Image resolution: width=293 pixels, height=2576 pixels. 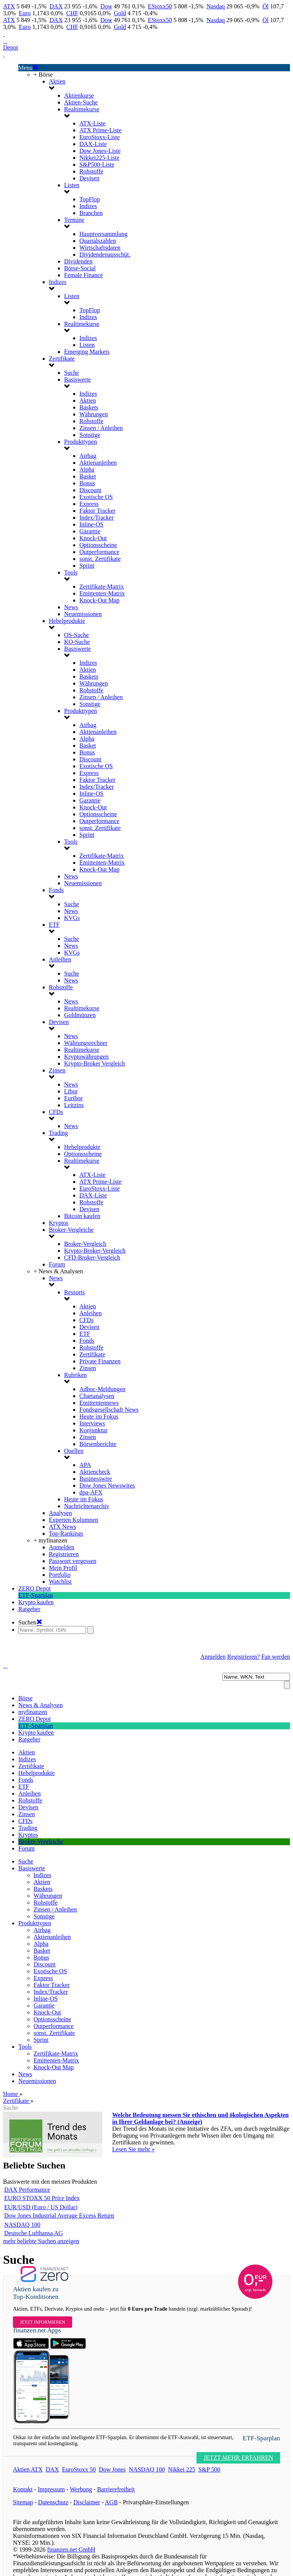 I want to click on ZERO Depot, so click(x=34, y=1588).